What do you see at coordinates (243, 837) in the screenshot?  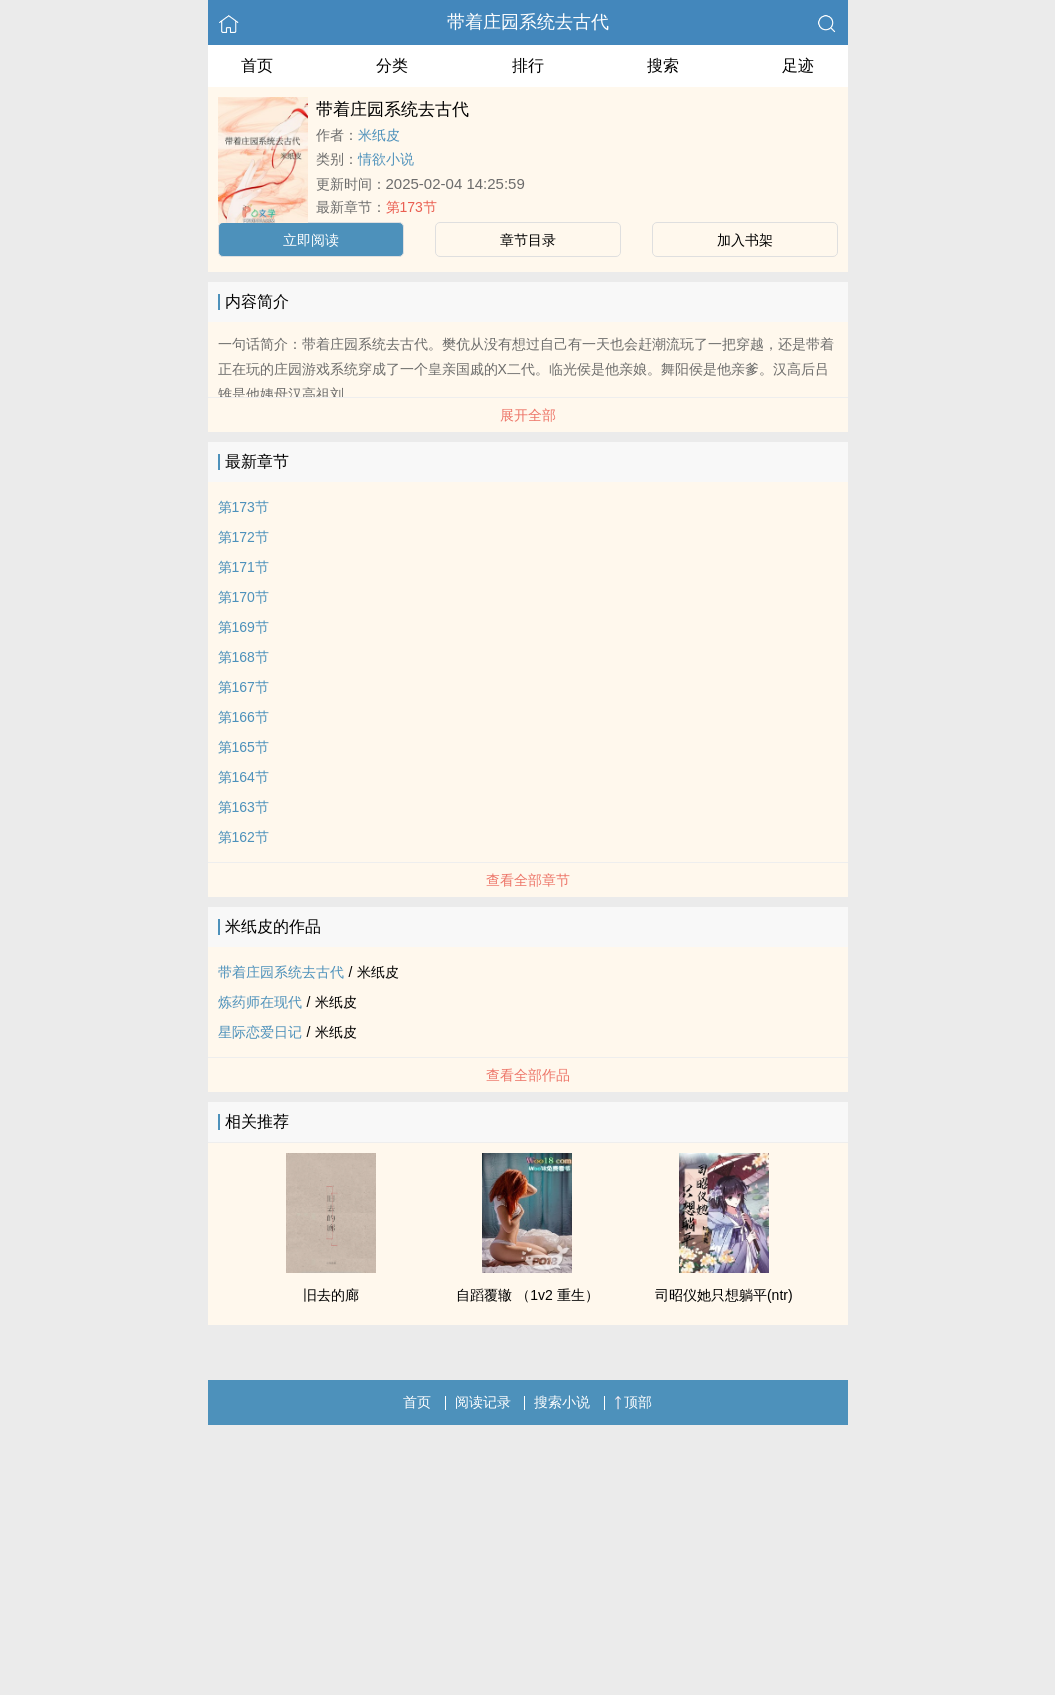 I see `第162节` at bounding box center [243, 837].